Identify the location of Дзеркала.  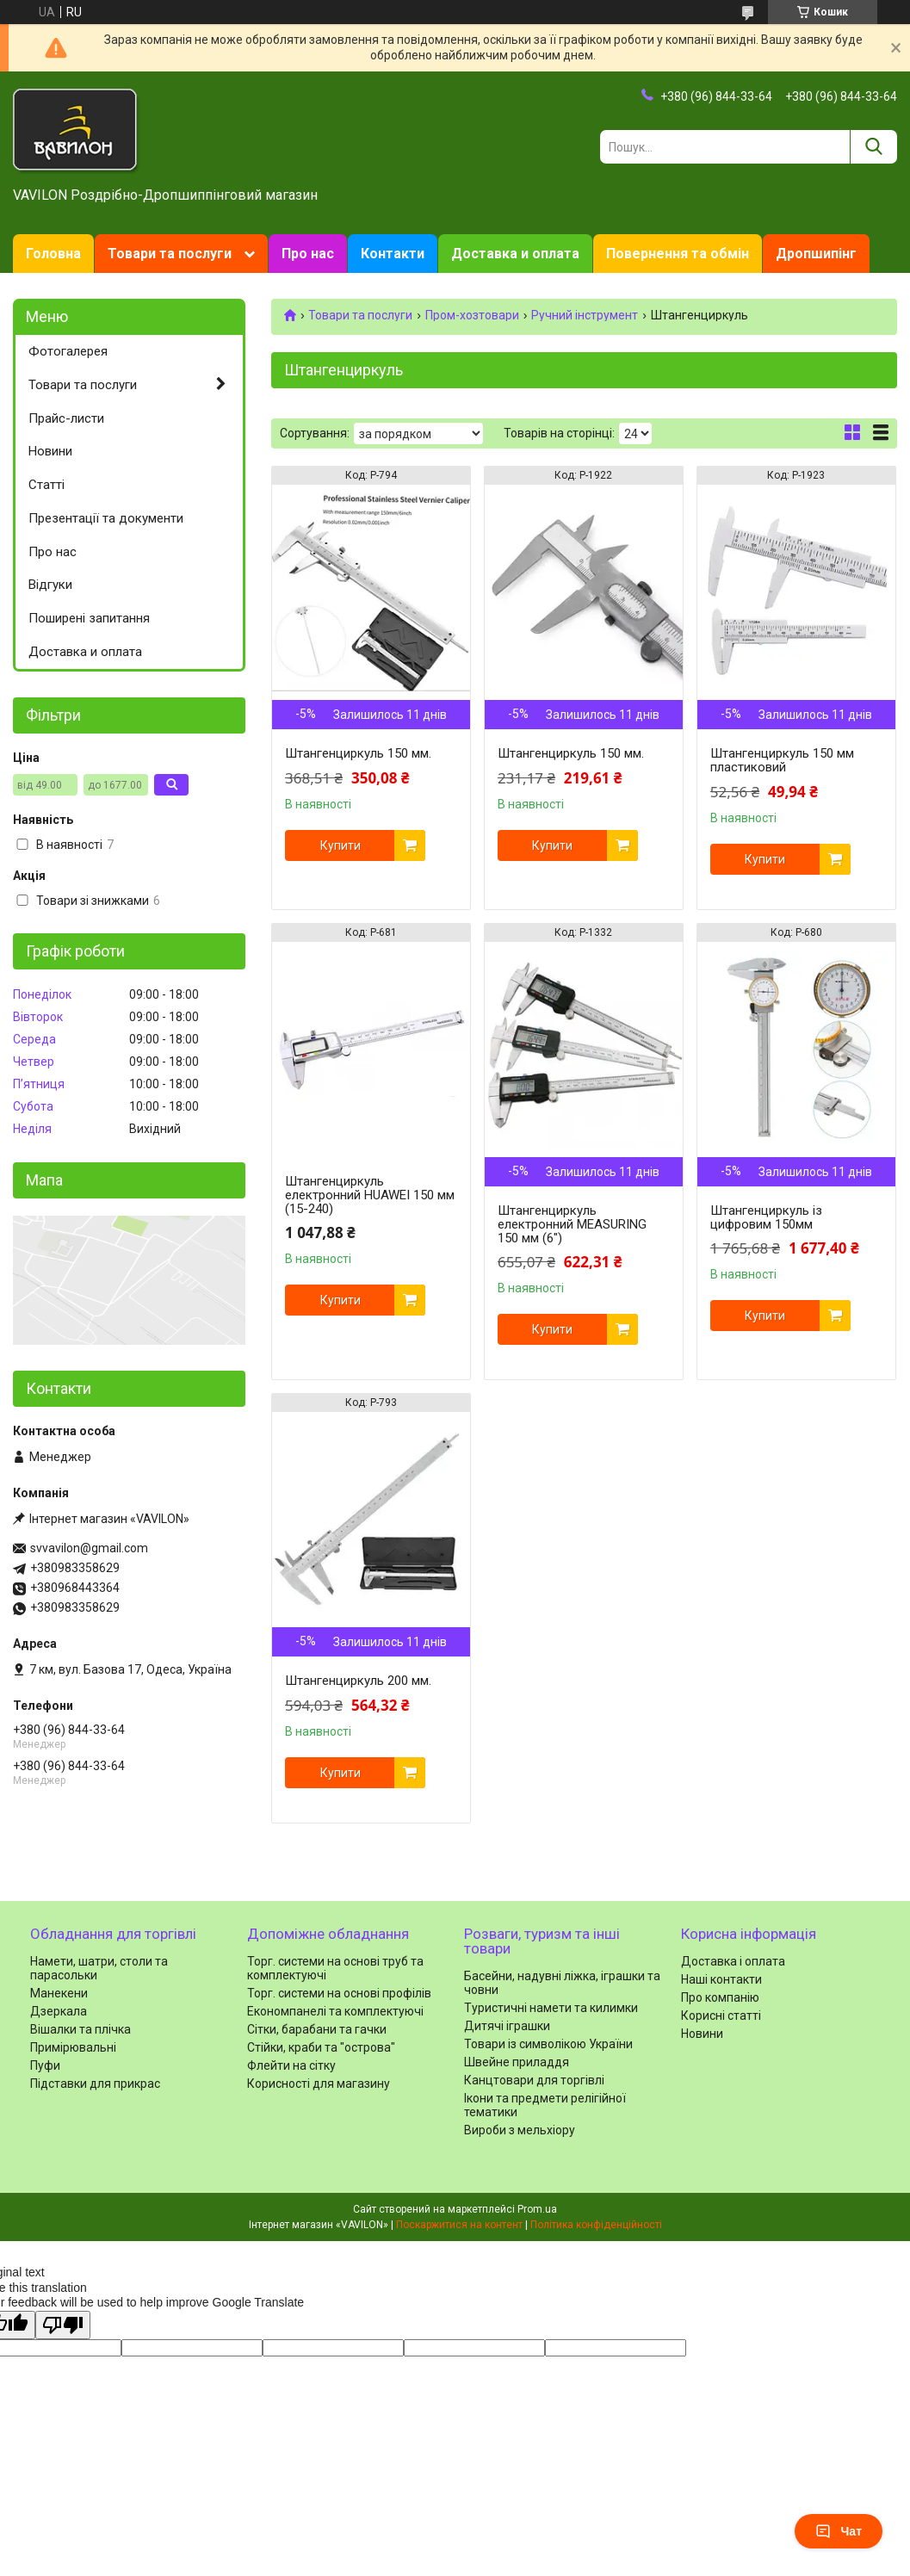
(58, 2011).